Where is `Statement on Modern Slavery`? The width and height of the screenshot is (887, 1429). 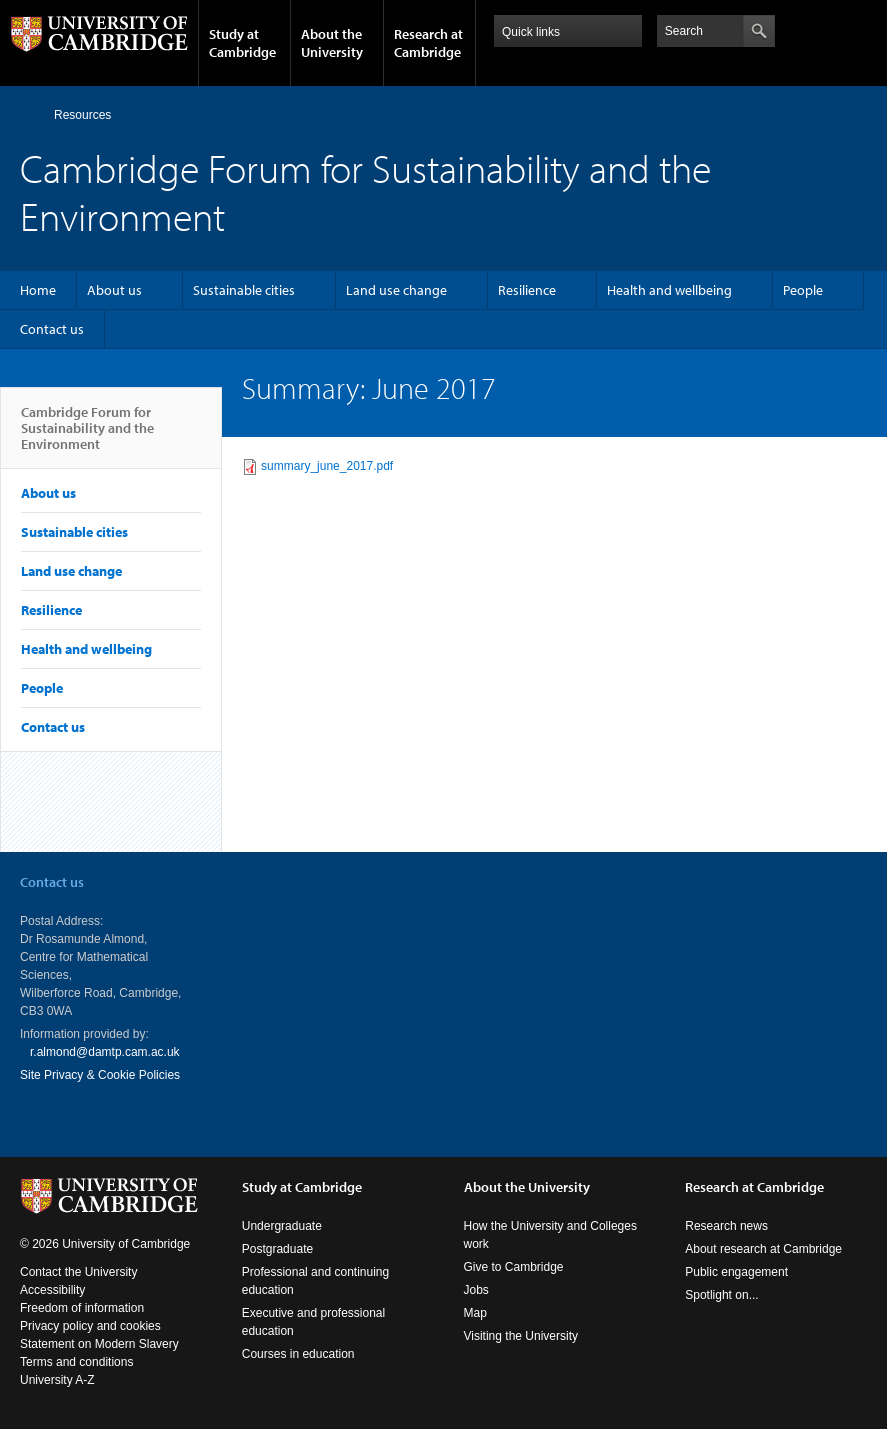
Statement on Modern Slavery is located at coordinates (99, 1344).